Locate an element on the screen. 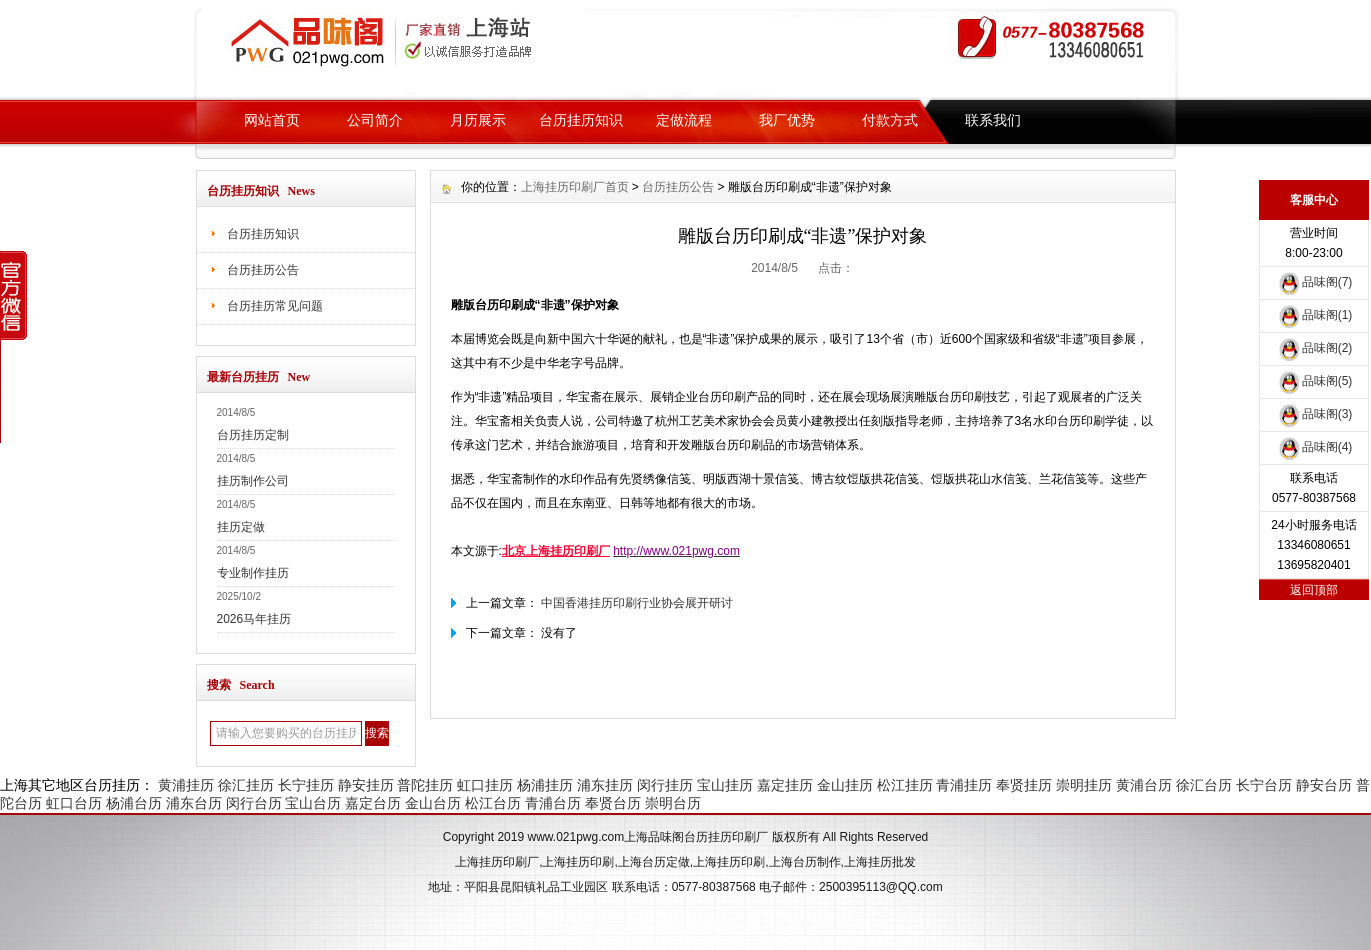 This screenshot has height=950, width=1371. 台历挂历常见问题 is located at coordinates (275, 306).